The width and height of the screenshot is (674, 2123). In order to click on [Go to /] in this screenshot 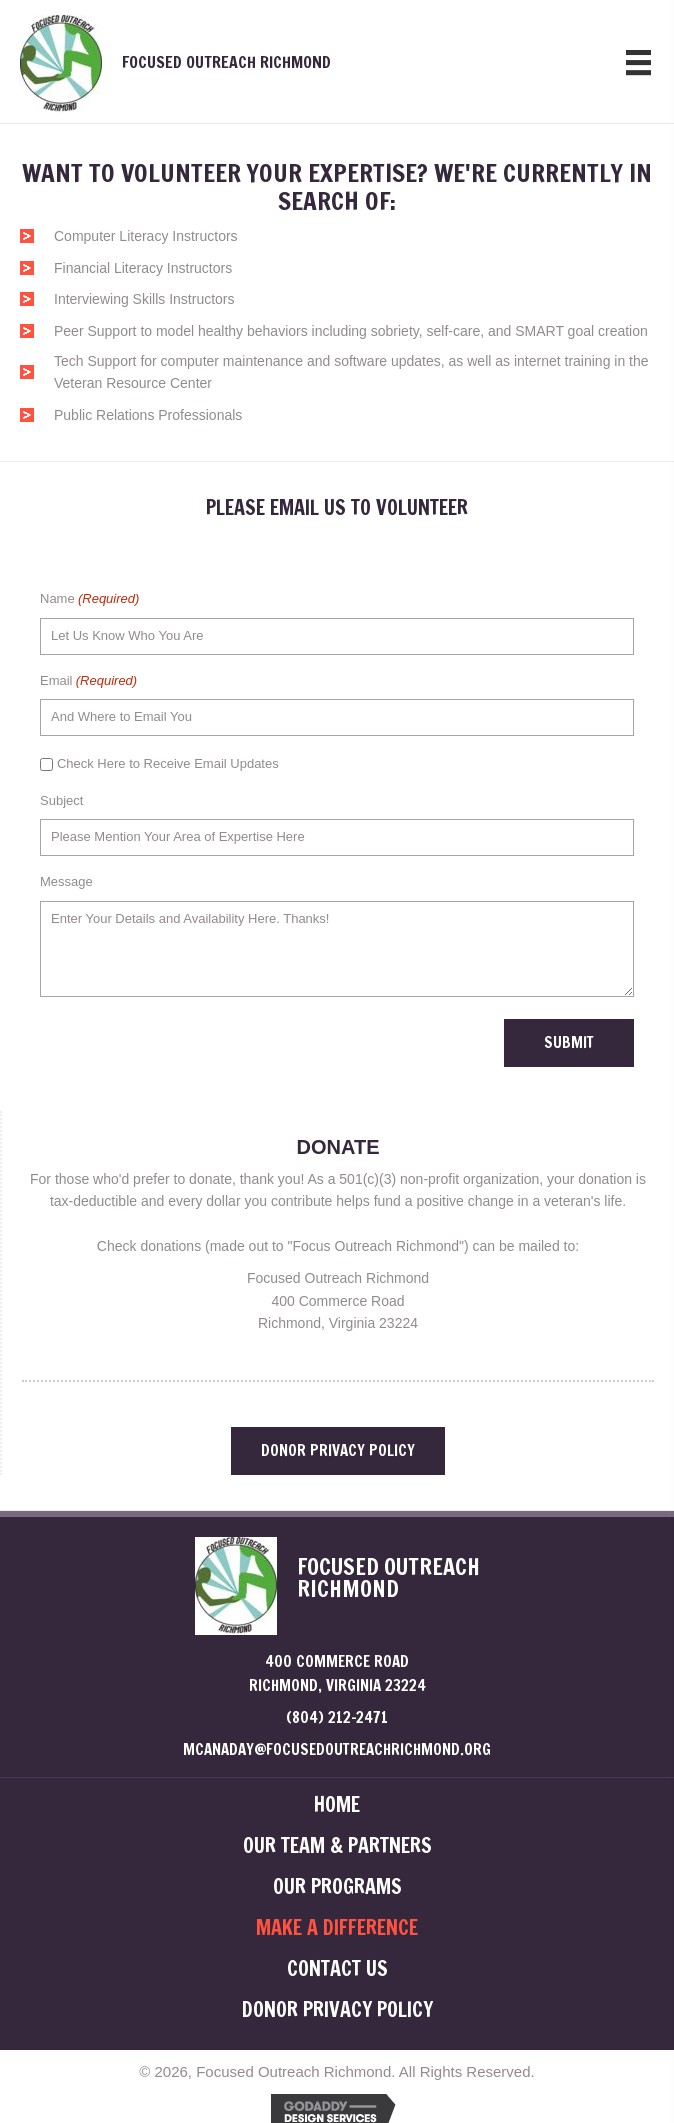, I will do `click(269, 61)`.